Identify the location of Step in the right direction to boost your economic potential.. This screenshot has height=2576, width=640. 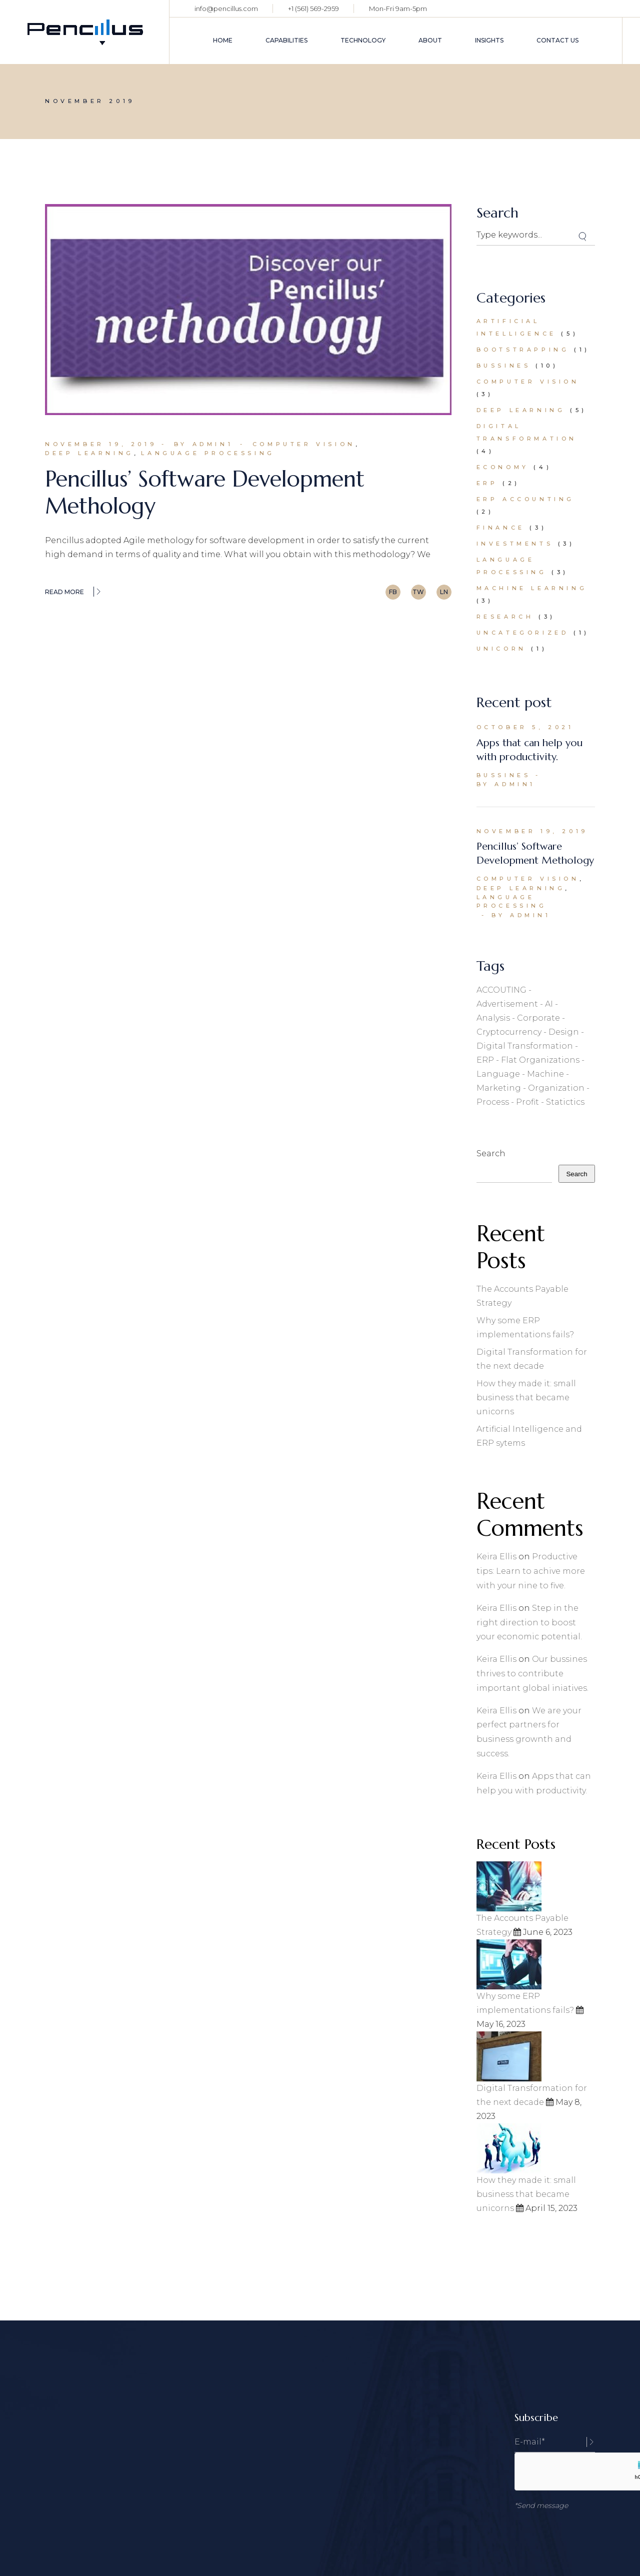
(529, 1622).